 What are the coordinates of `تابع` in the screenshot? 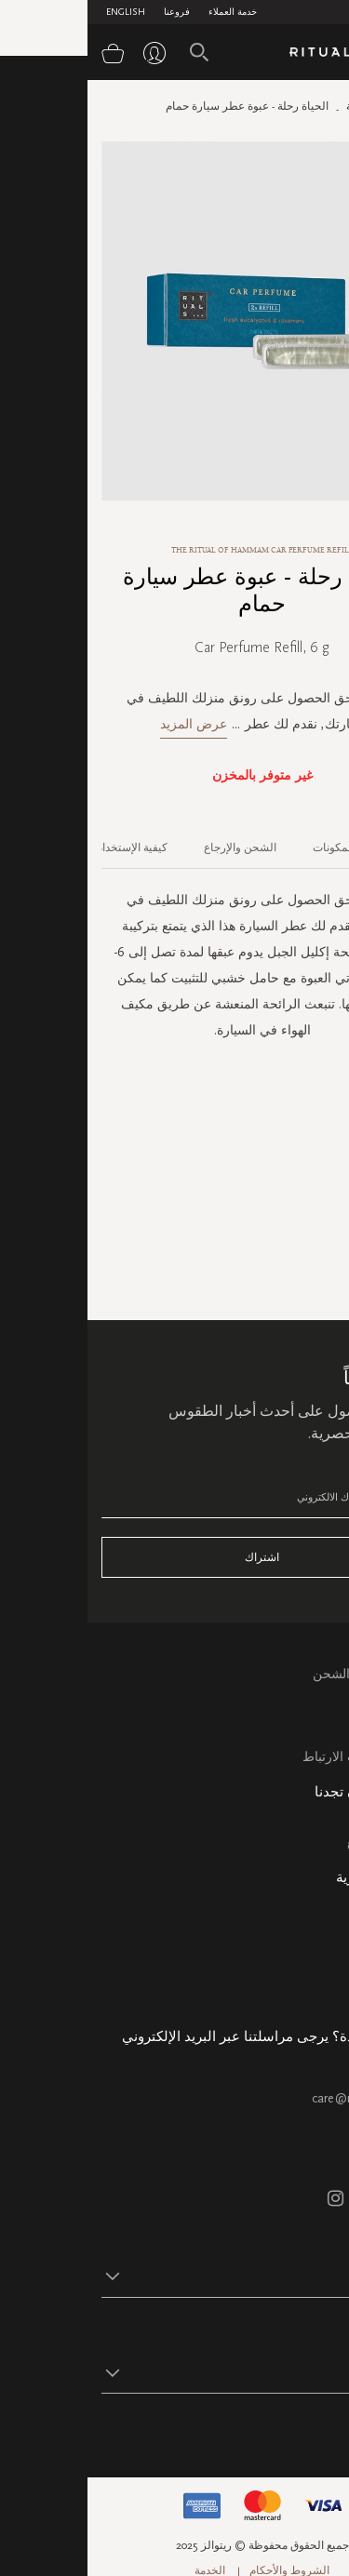 It's located at (326, 2430).